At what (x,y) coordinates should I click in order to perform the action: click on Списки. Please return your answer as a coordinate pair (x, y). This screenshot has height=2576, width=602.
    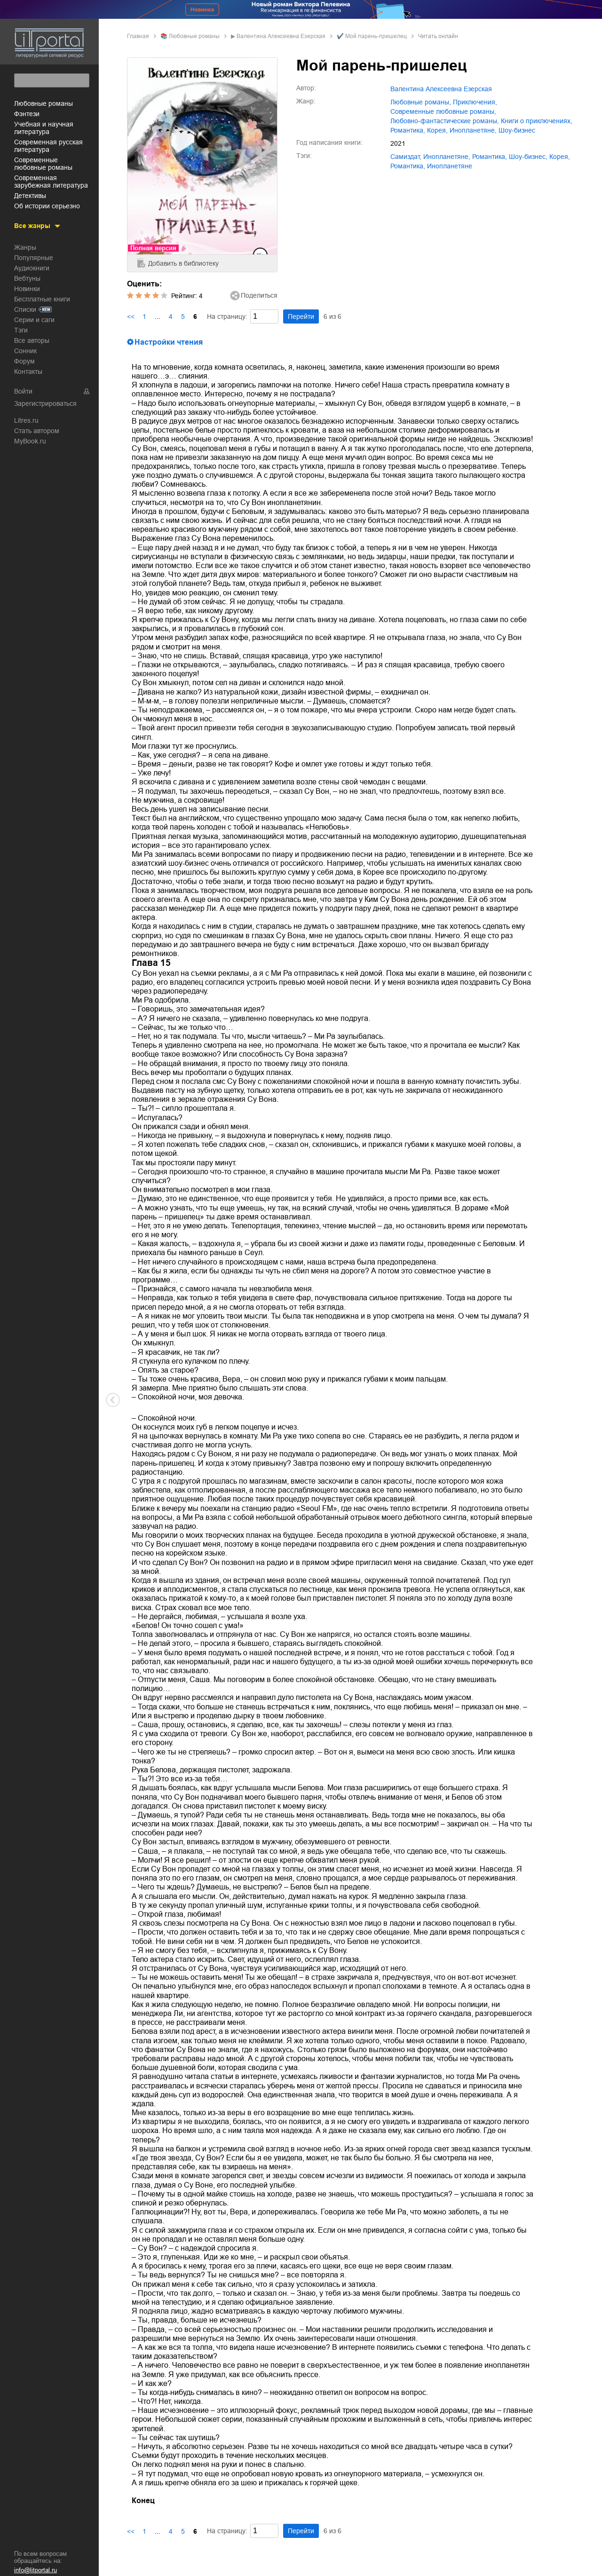
    Looking at the image, I should click on (25, 308).